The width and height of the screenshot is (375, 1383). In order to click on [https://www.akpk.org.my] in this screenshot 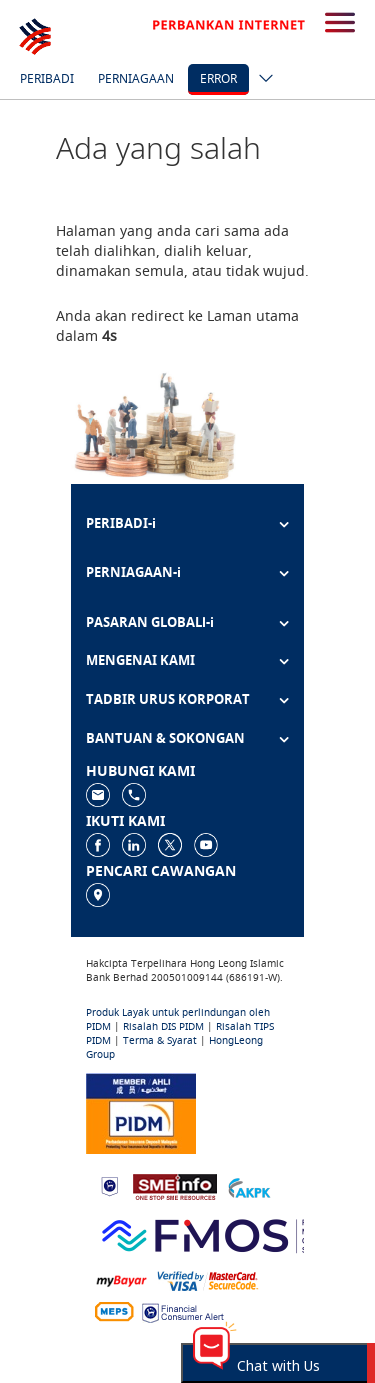, I will do `click(249, 1185)`.